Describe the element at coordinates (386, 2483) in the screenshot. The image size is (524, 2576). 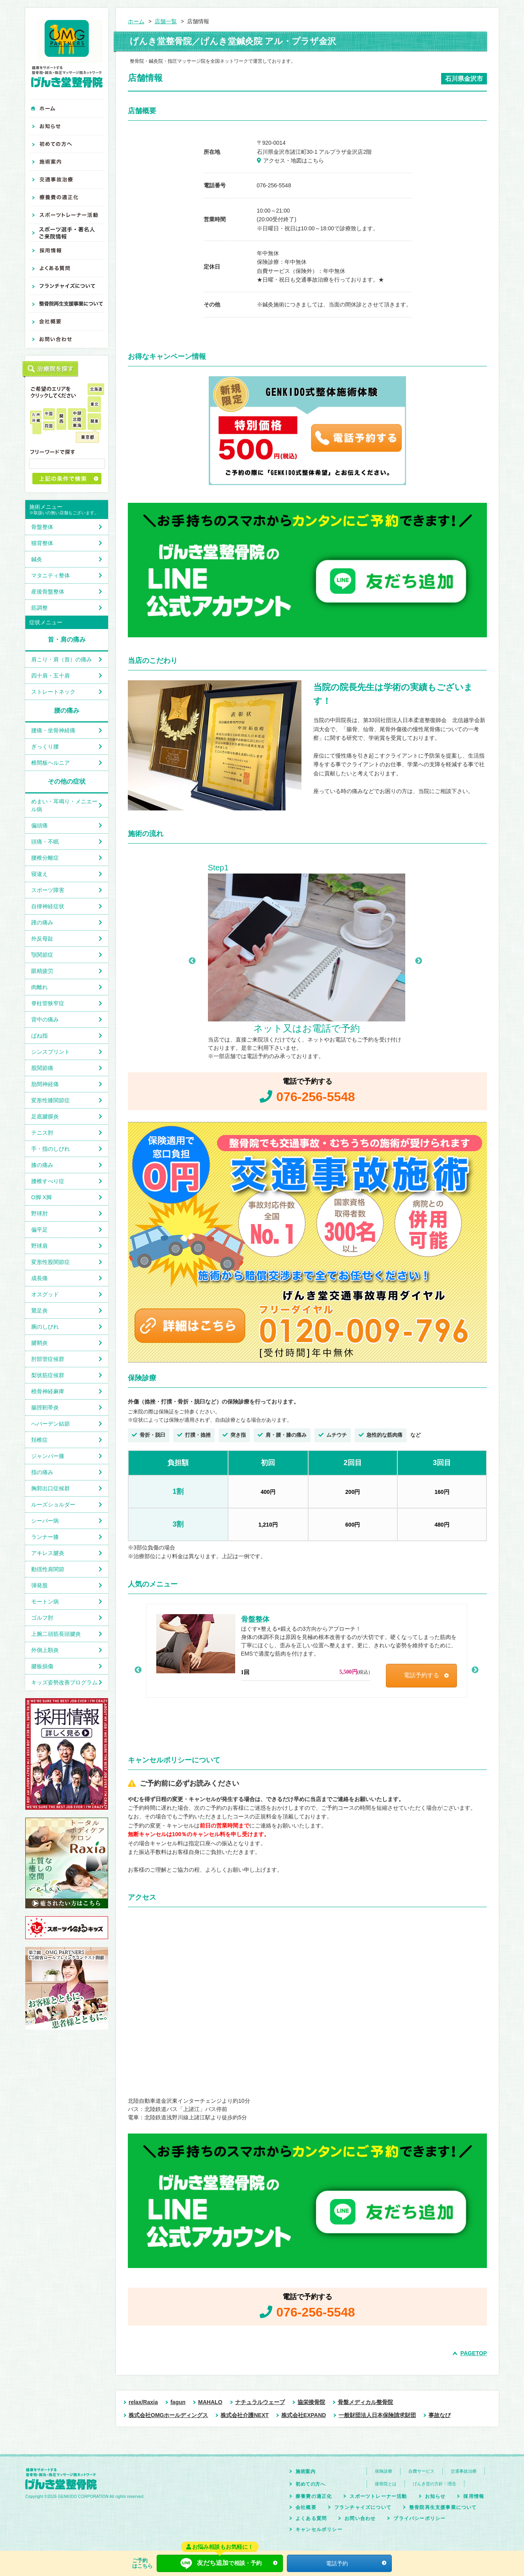
I see `接骨院とは` at that location.